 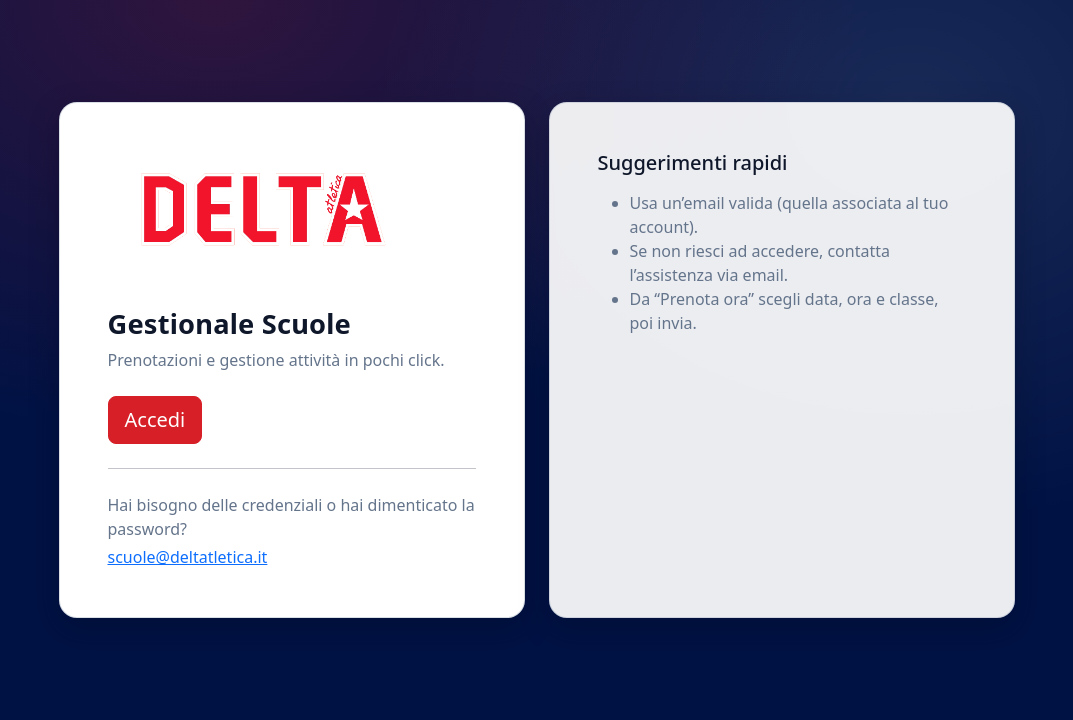 What do you see at coordinates (155, 419) in the screenshot?
I see `Accedi` at bounding box center [155, 419].